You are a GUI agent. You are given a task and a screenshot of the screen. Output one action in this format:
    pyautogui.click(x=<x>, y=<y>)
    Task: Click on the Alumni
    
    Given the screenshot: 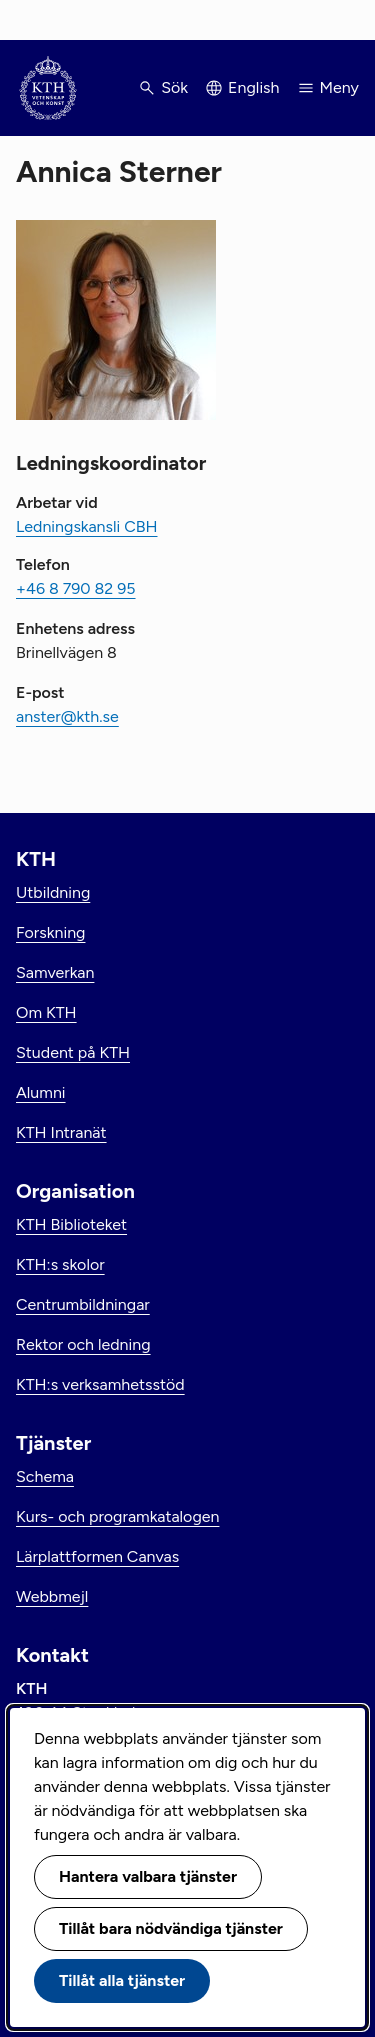 What is the action you would take?
    pyautogui.click(x=41, y=1092)
    